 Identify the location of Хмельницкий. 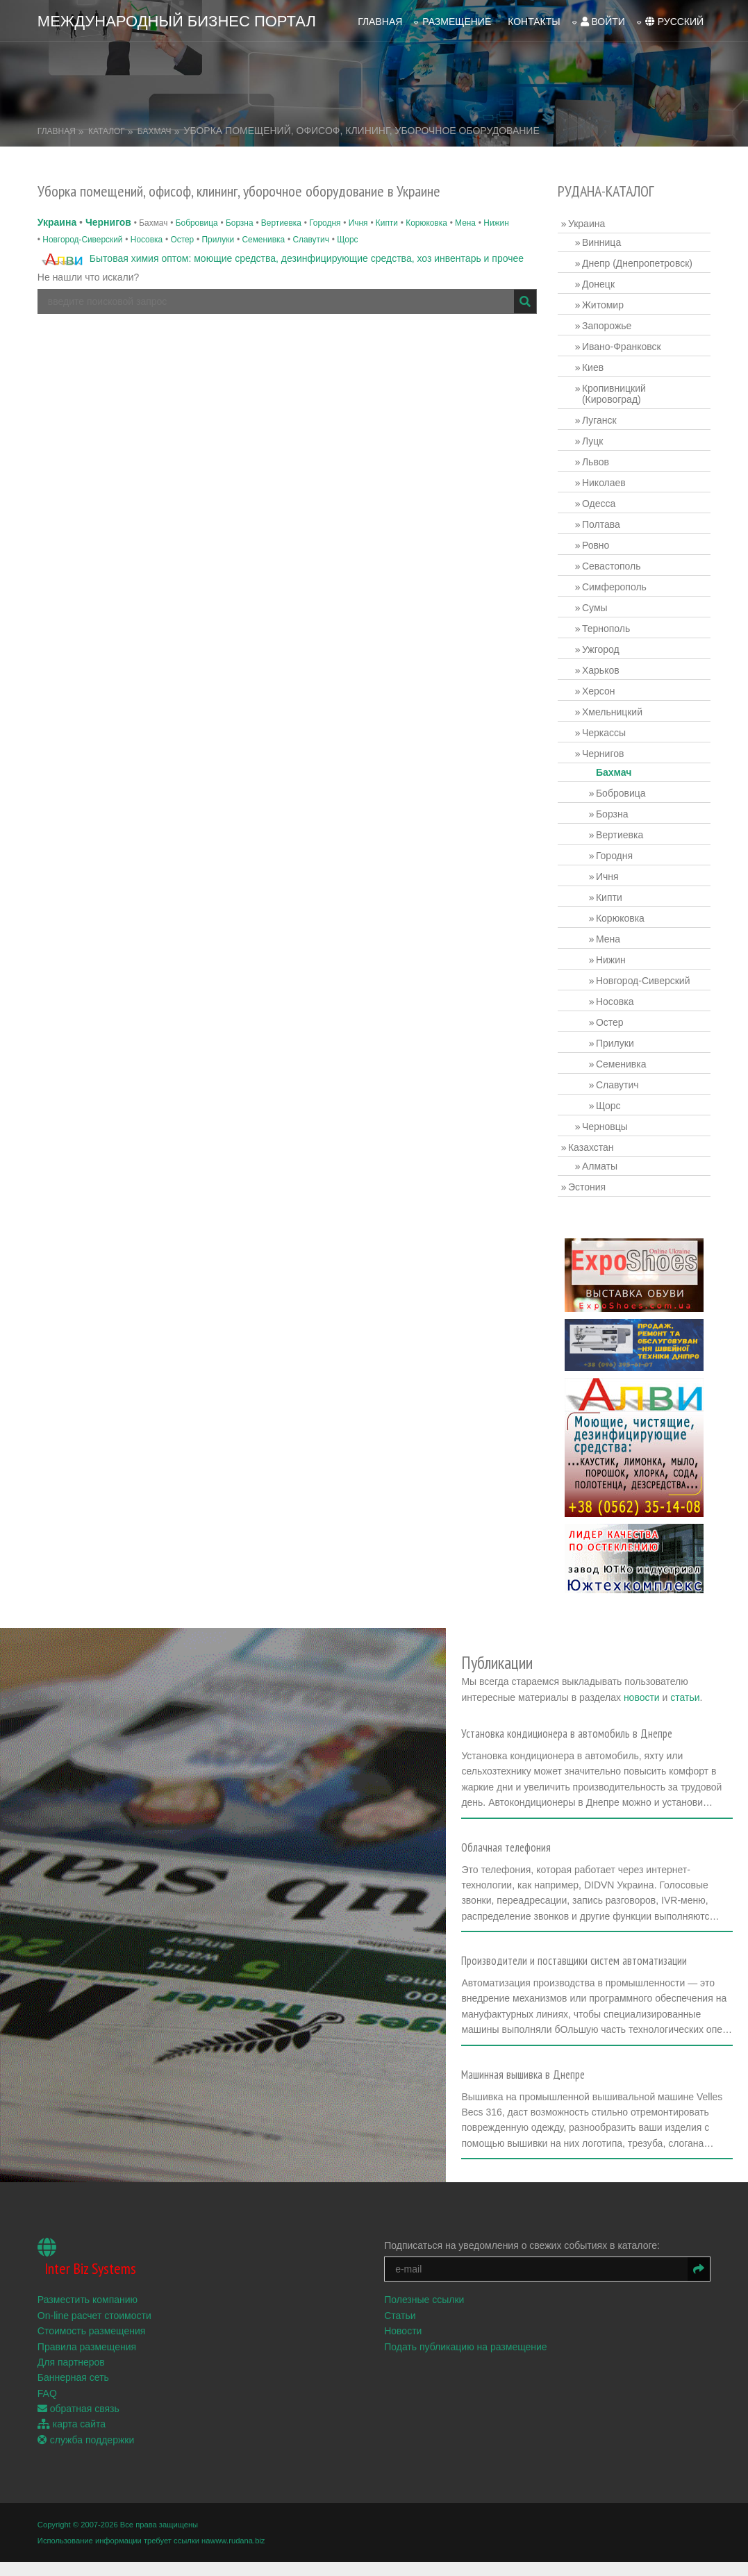
(612, 711).